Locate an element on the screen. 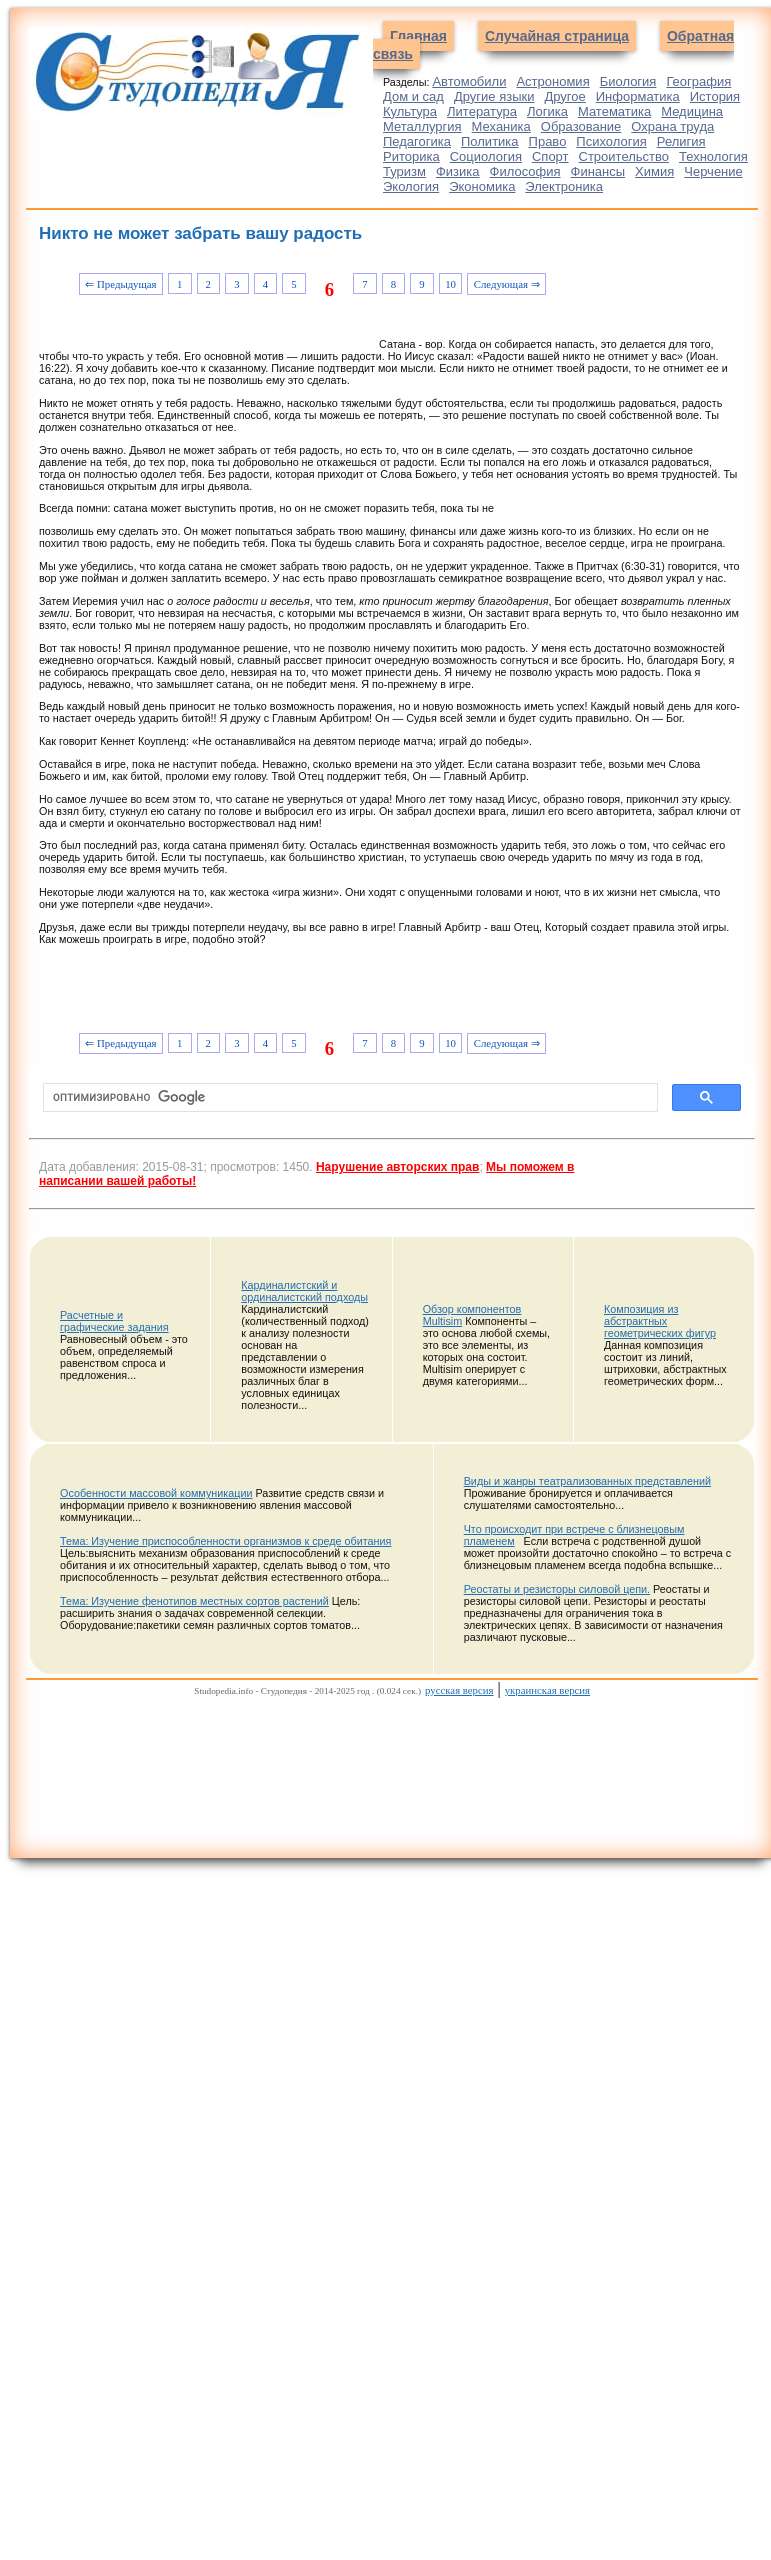  Химия is located at coordinates (654, 171).